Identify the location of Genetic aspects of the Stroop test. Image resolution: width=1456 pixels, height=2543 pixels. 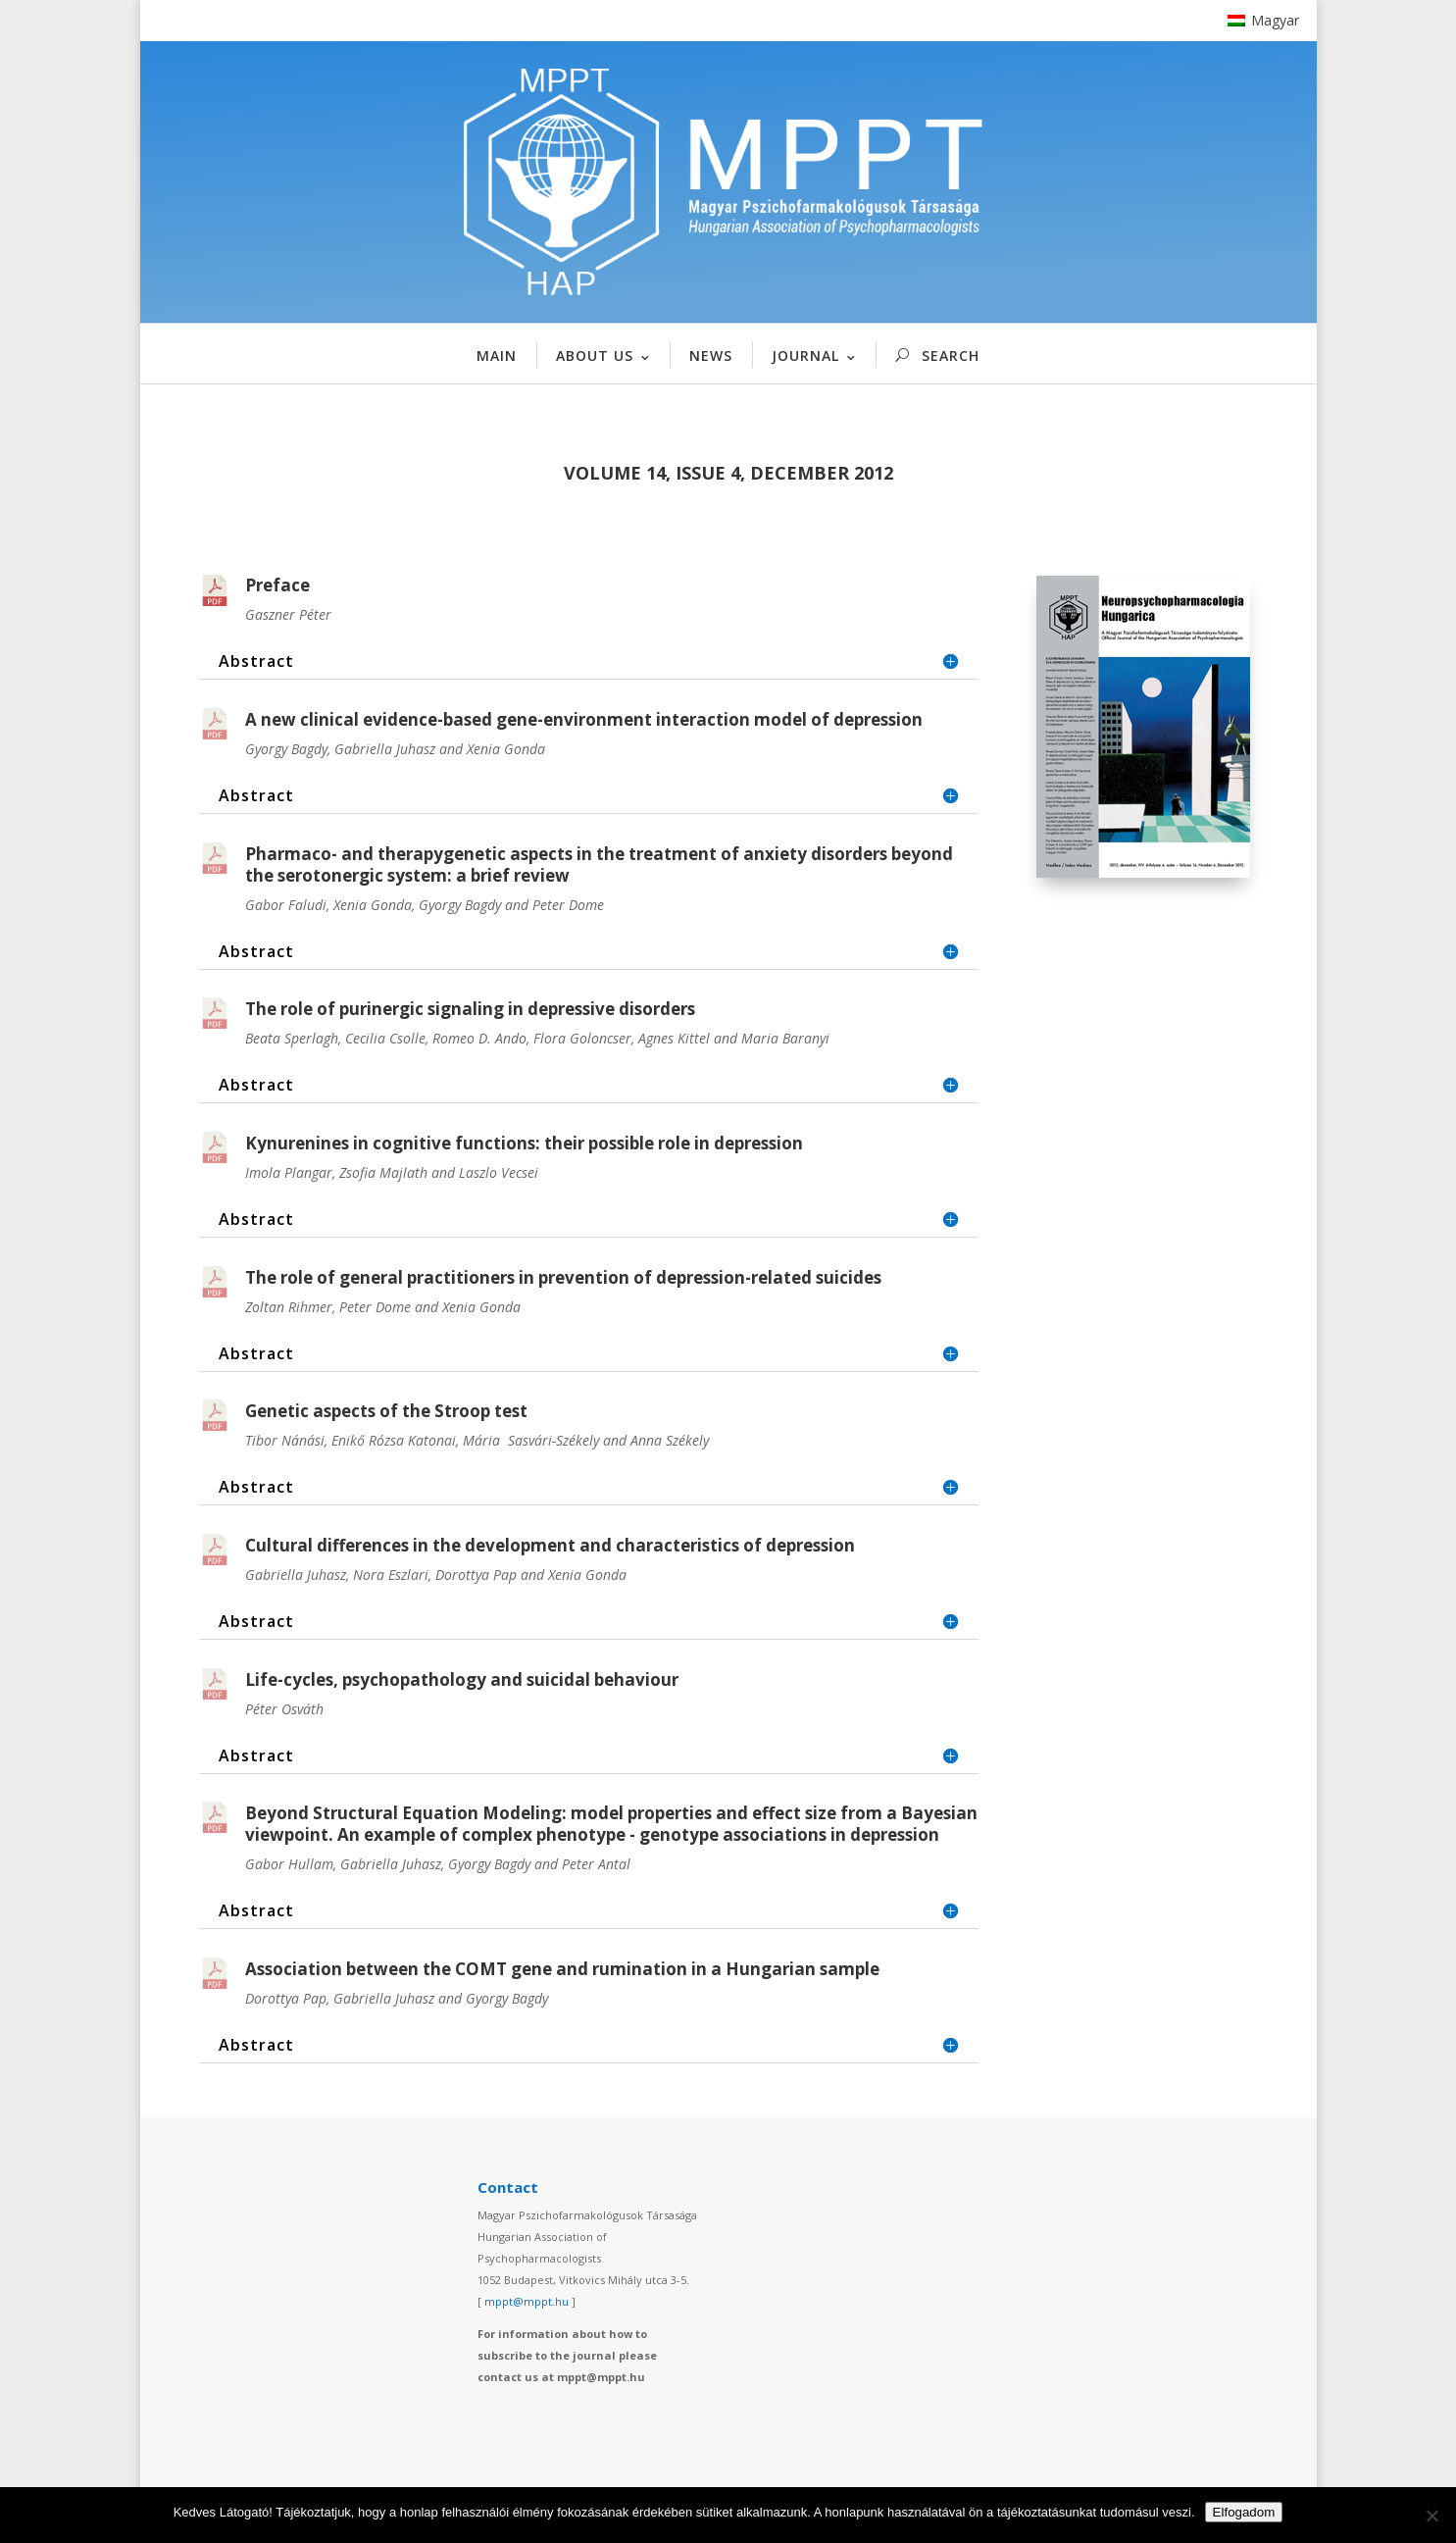
(386, 1410).